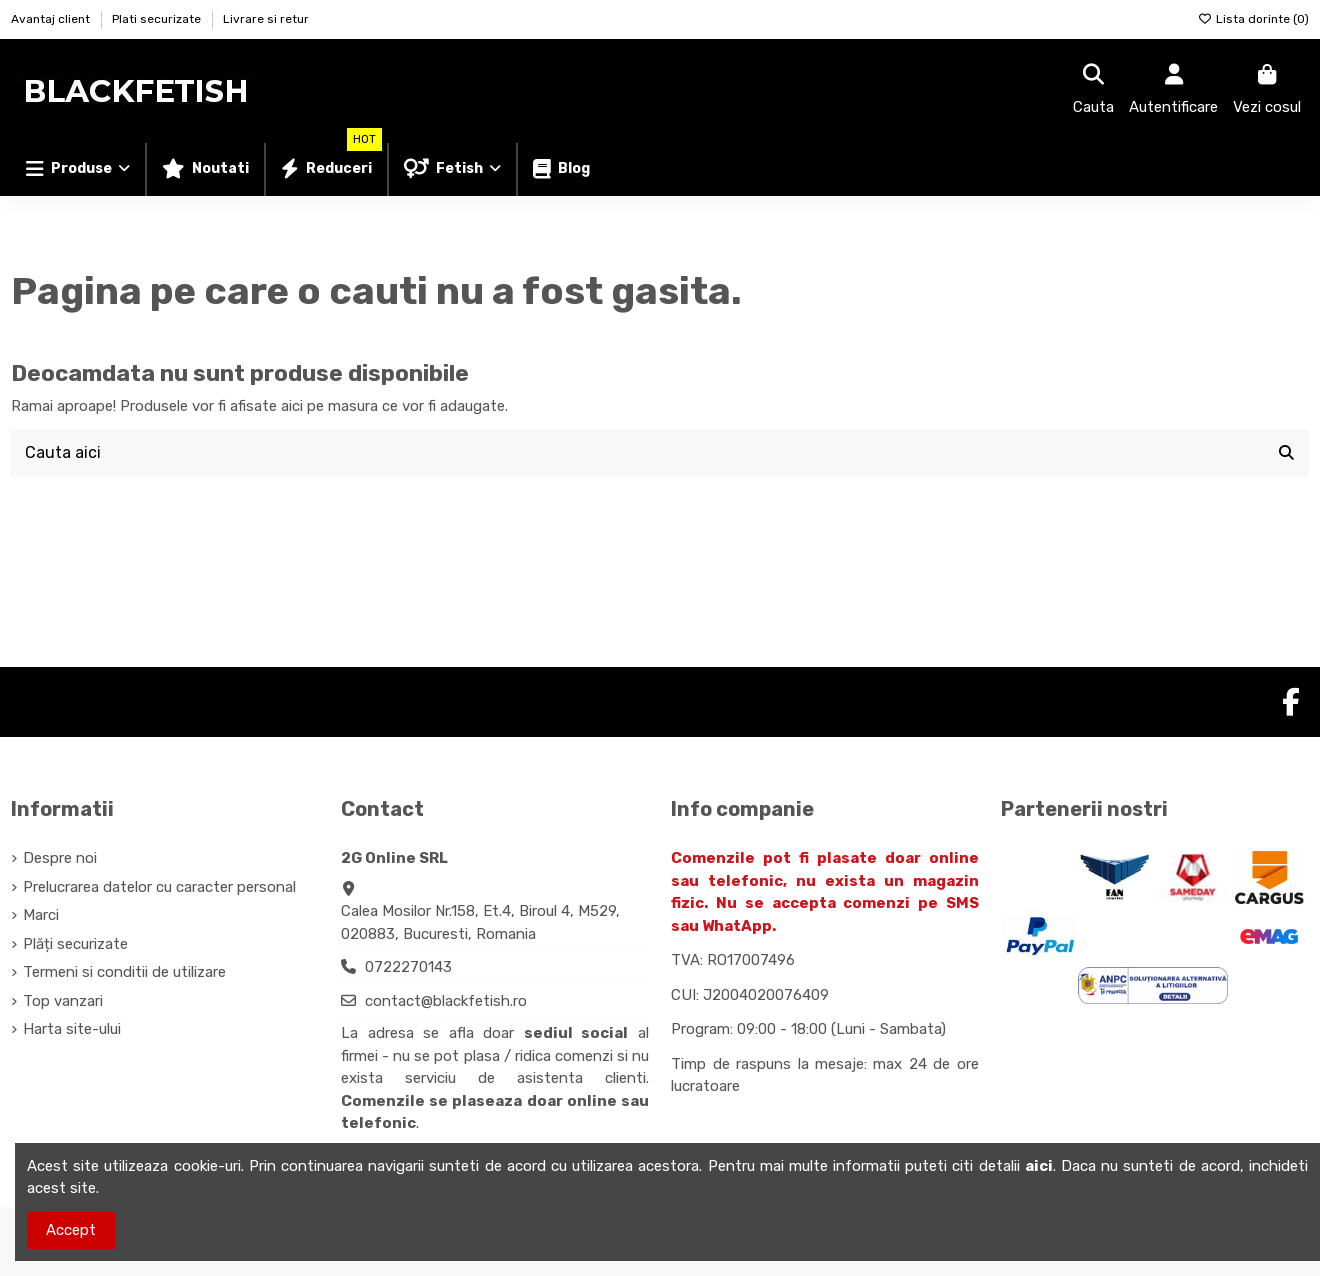  I want to click on Marci, so click(41, 915).